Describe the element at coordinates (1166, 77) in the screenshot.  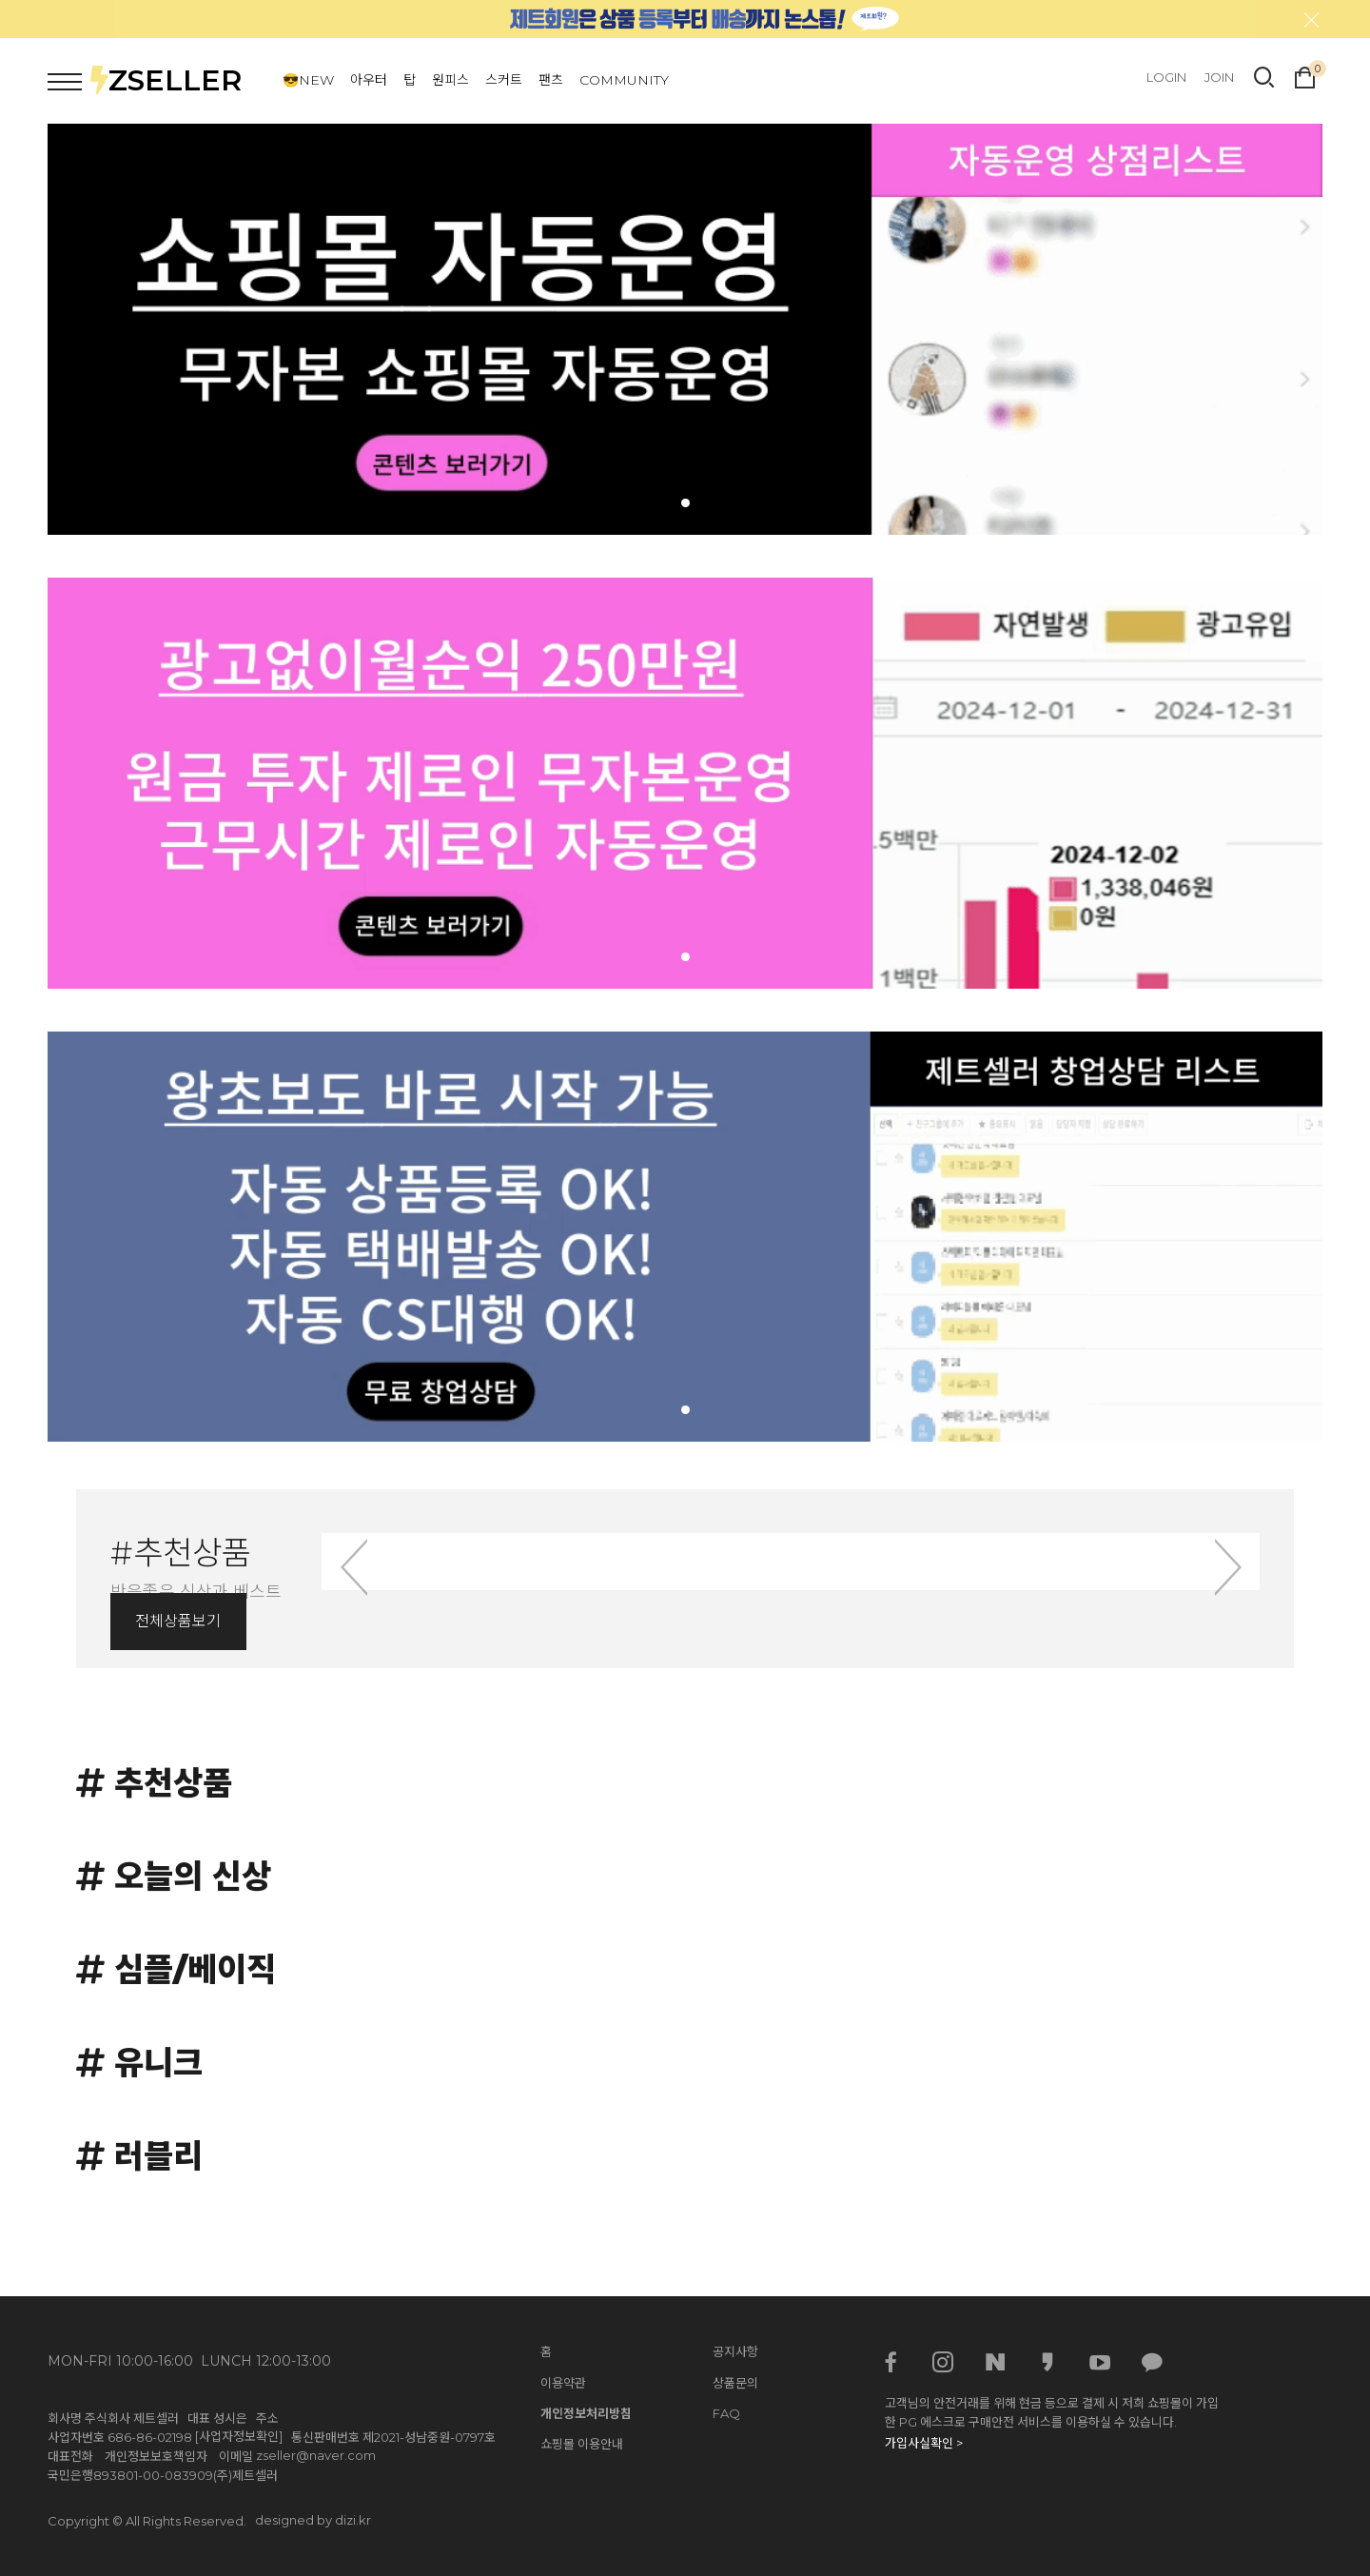
I see `LOGIN` at that location.